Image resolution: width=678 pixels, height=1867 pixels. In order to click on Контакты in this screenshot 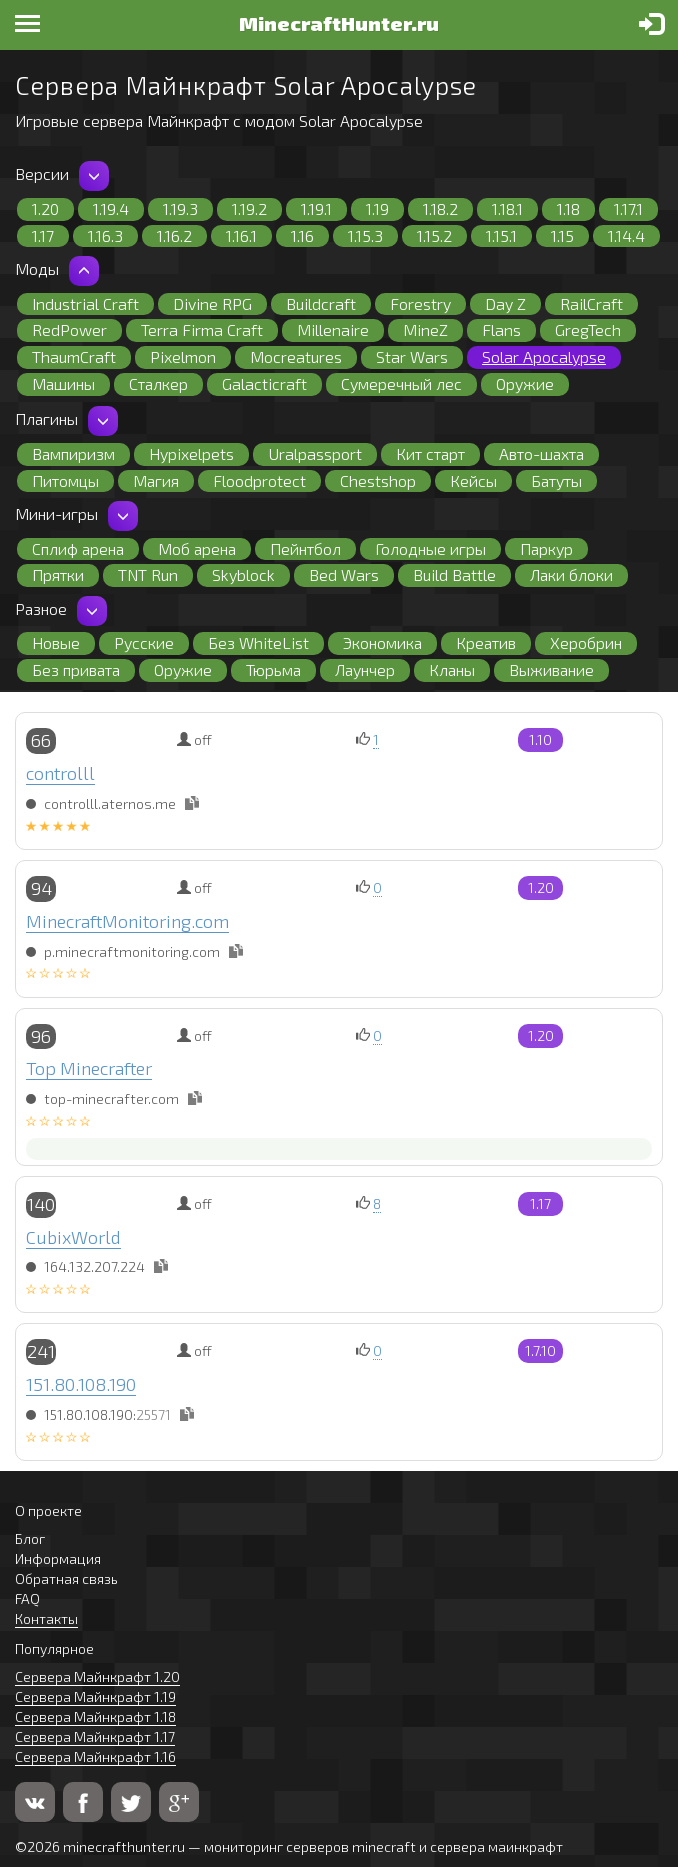, I will do `click(46, 1618)`.